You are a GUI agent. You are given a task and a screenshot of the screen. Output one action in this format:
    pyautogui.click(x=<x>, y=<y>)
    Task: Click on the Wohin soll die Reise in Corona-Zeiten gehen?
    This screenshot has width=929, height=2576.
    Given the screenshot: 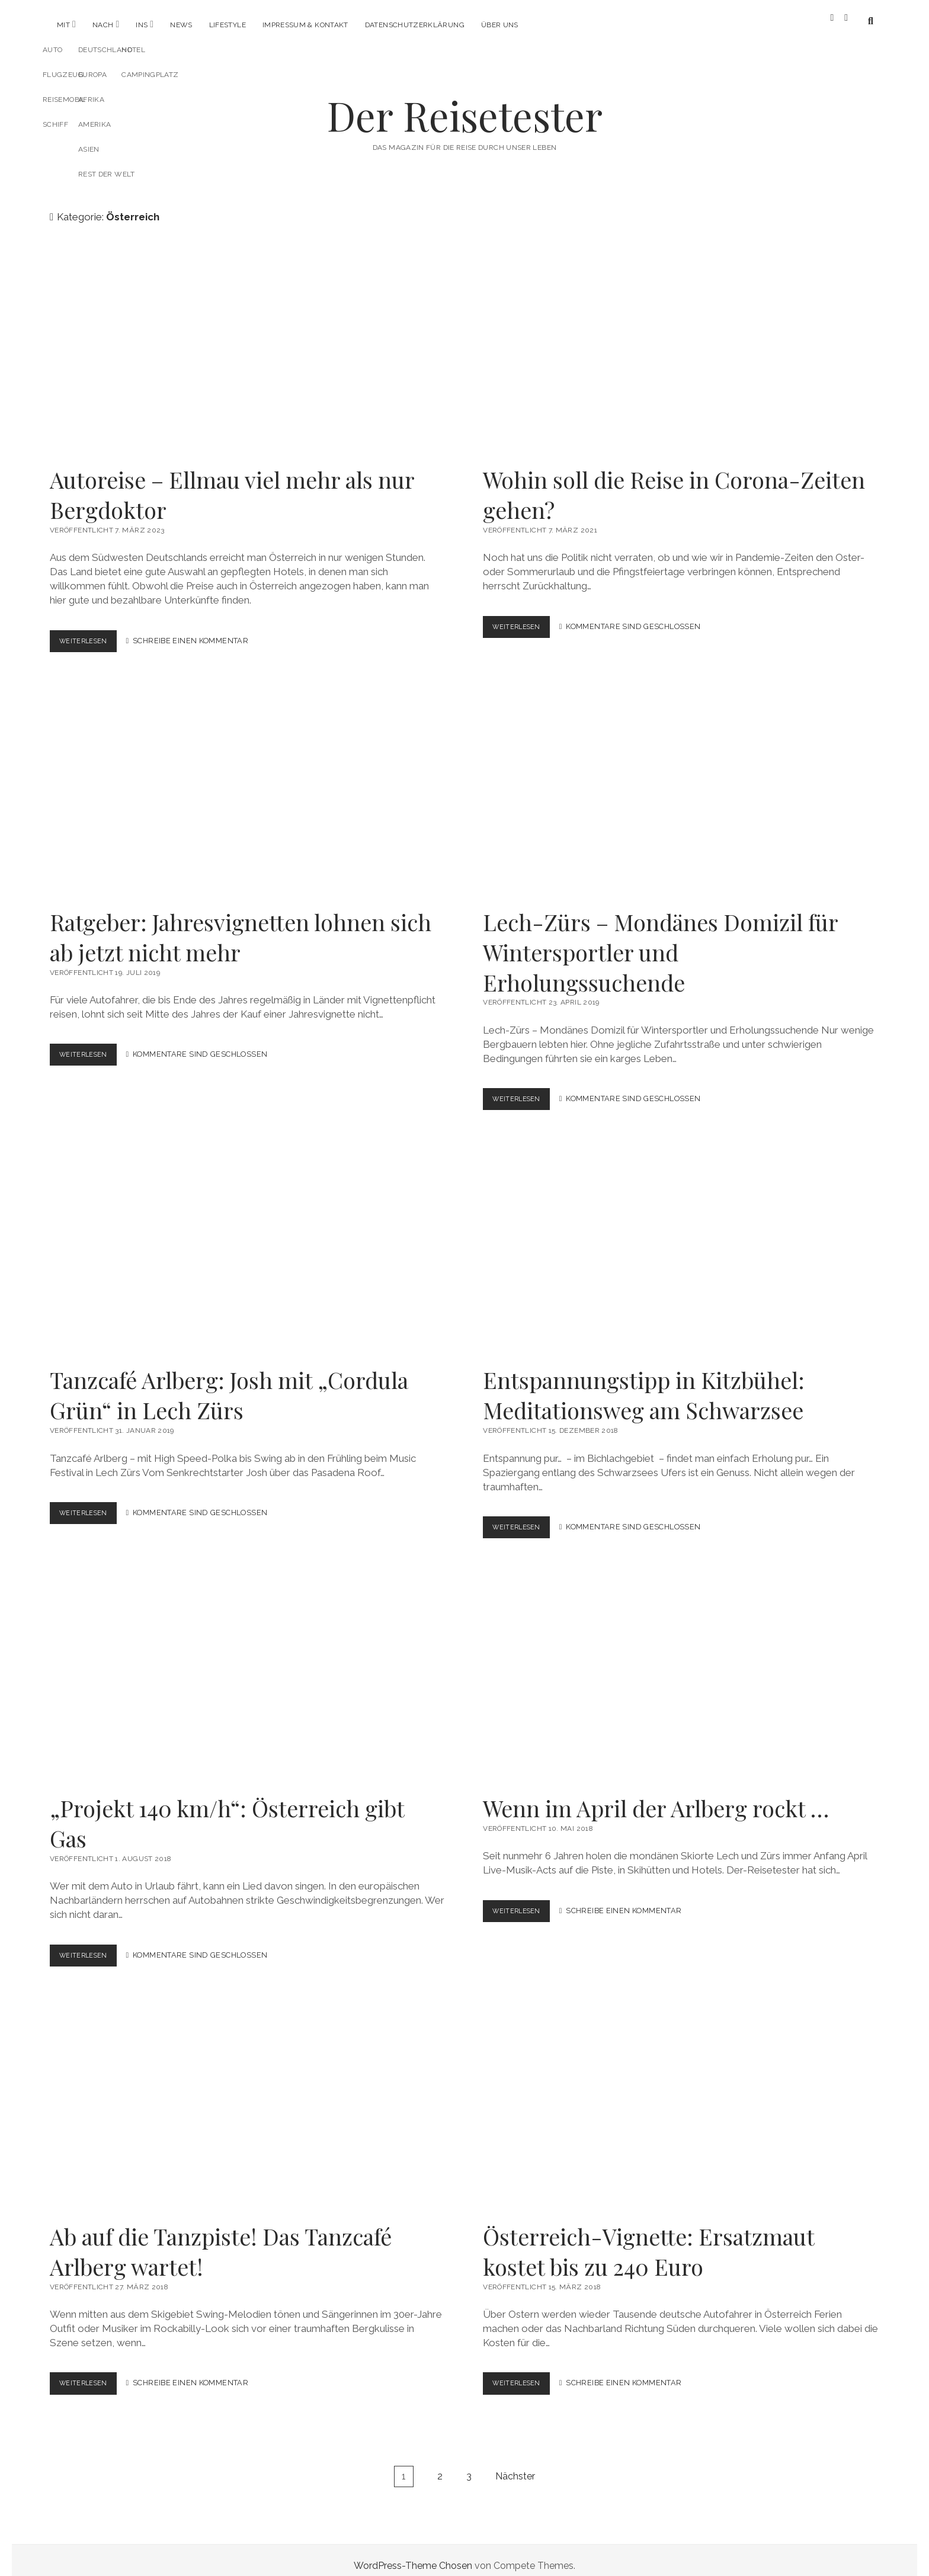 What is the action you would take?
    pyautogui.click(x=681, y=341)
    